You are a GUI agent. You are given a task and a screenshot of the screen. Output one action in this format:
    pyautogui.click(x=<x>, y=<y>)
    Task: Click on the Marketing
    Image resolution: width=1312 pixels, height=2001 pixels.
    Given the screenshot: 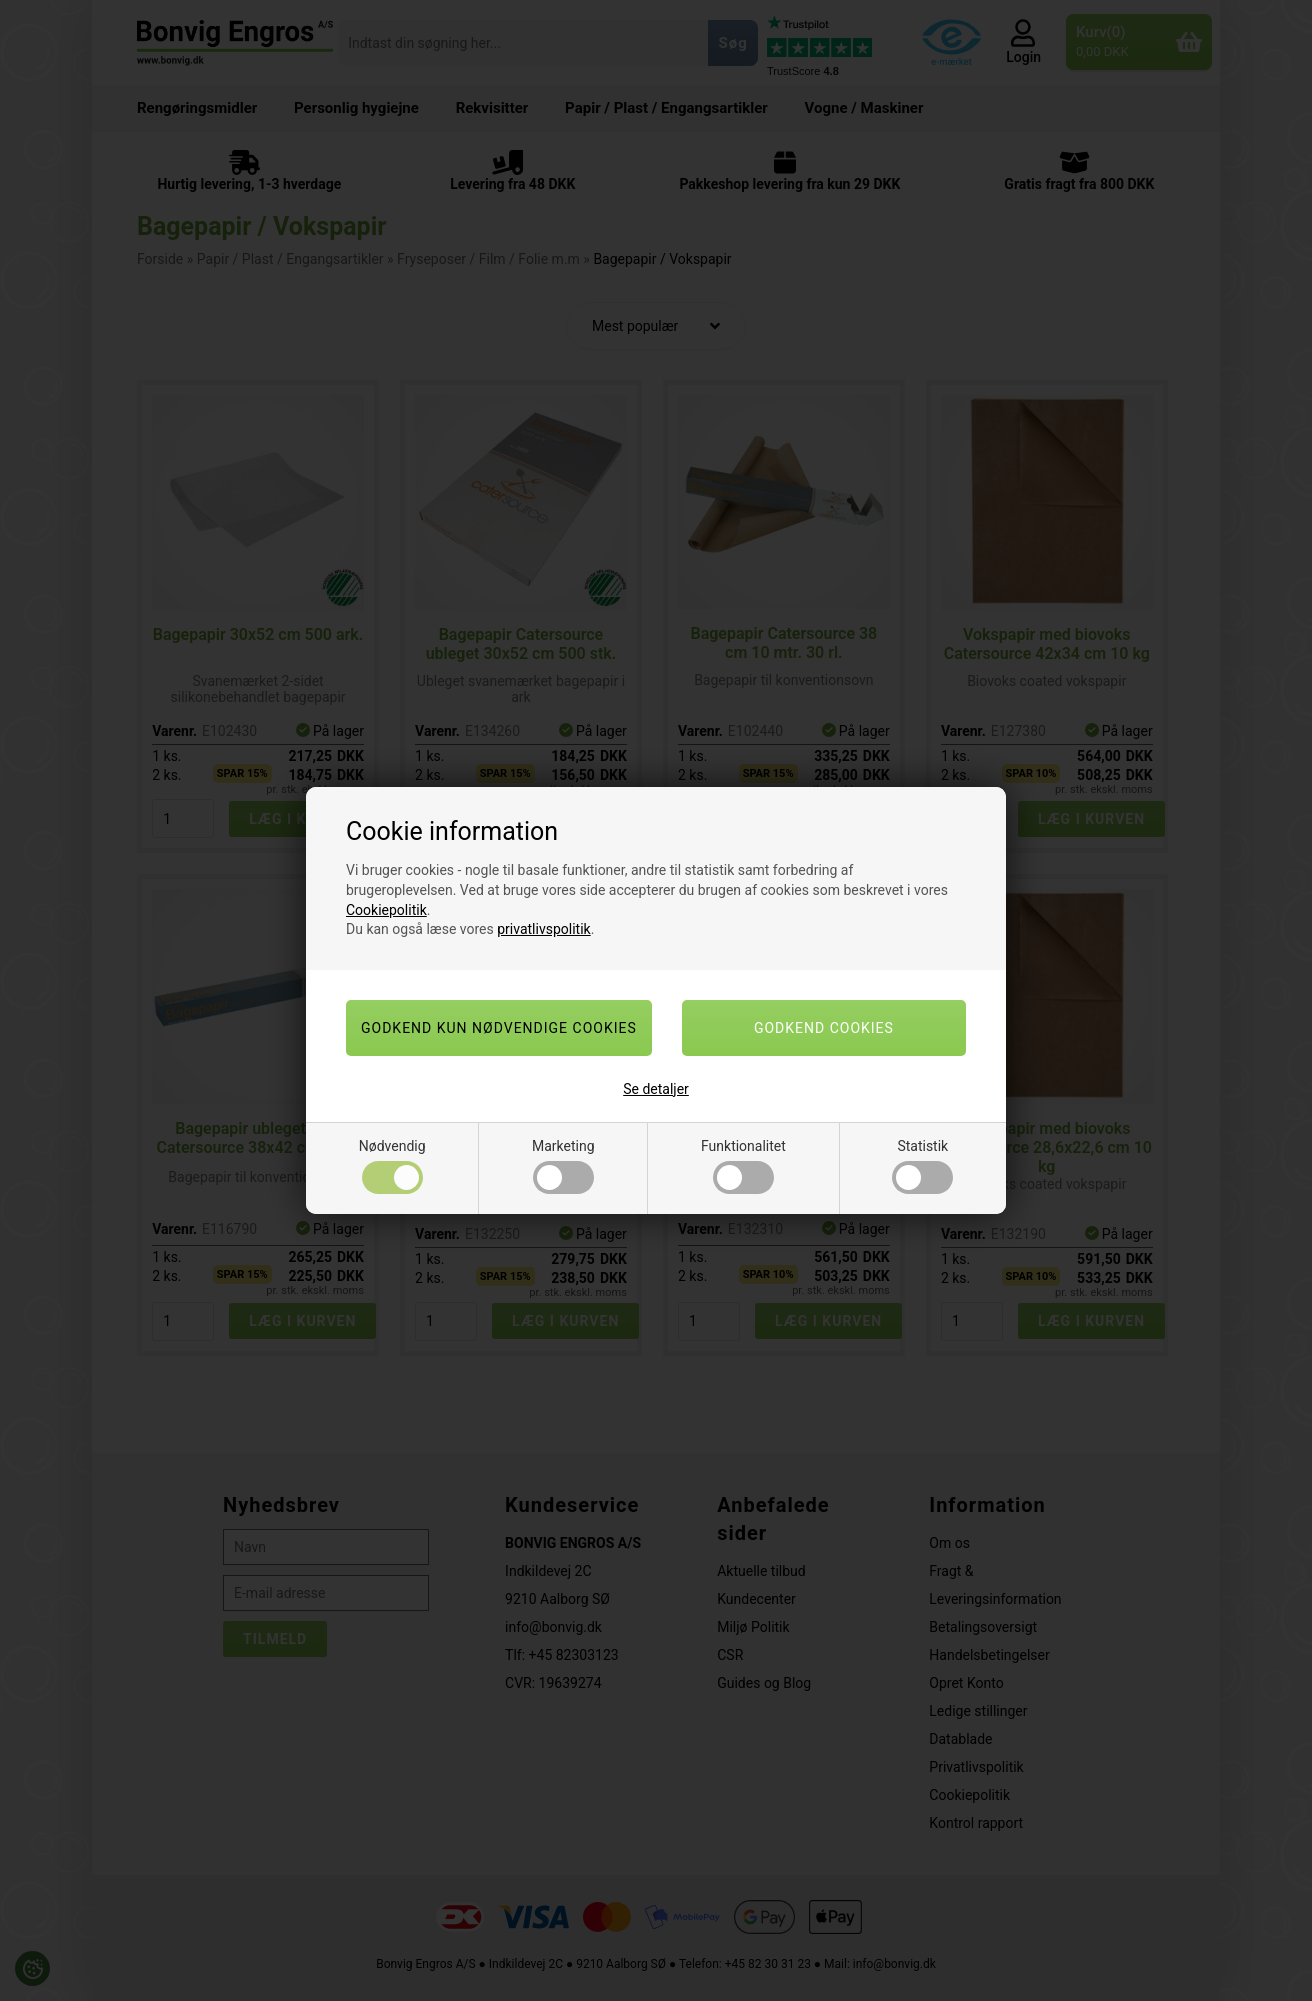 What is the action you would take?
    pyautogui.click(x=563, y=1166)
    